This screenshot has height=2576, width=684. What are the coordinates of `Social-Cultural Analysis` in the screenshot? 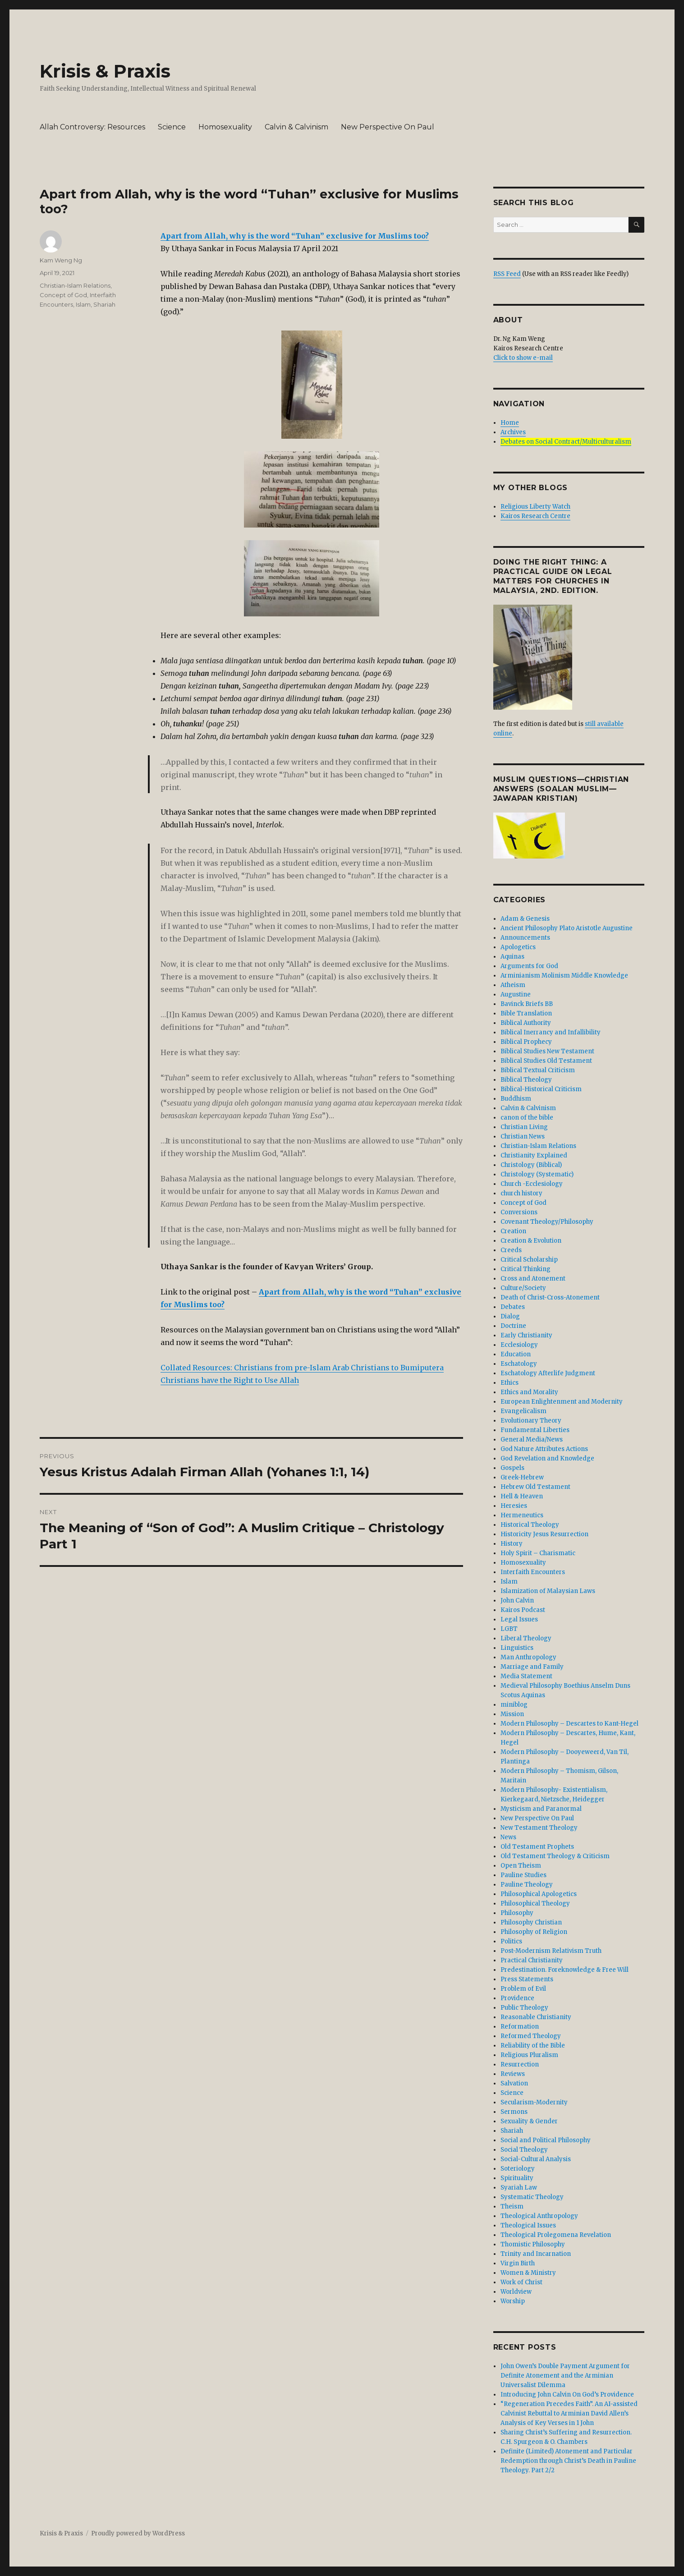 It's located at (535, 2159).